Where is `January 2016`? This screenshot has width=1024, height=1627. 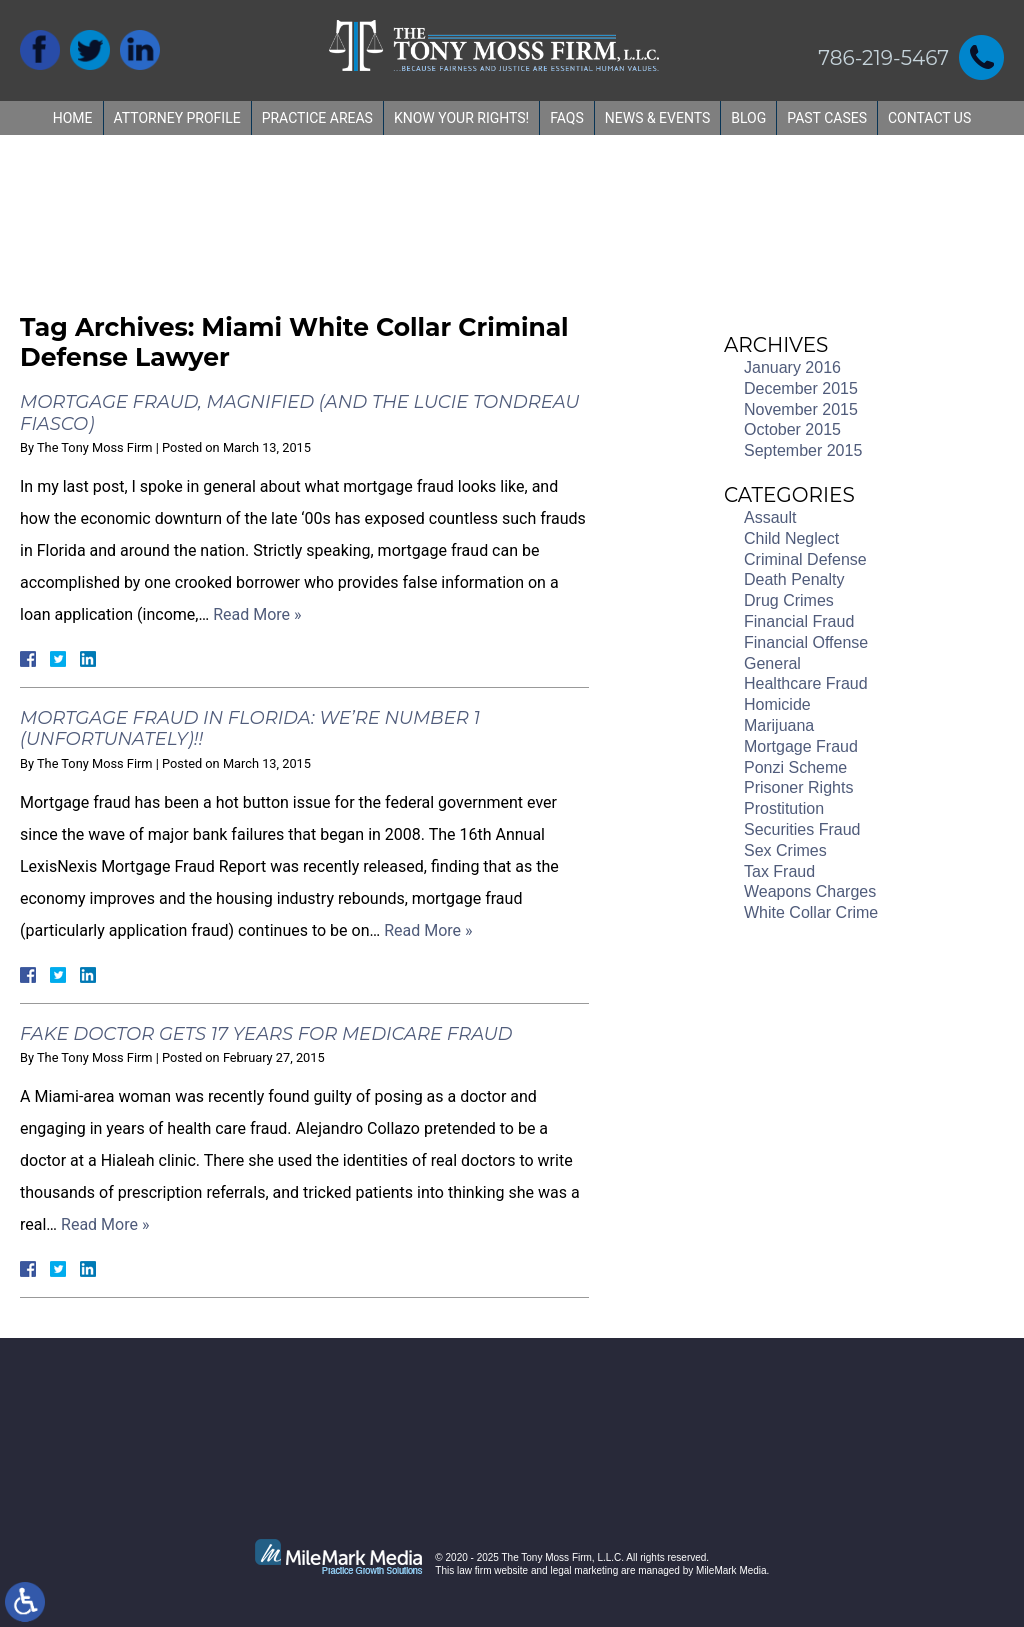
January 2016 is located at coordinates (792, 367).